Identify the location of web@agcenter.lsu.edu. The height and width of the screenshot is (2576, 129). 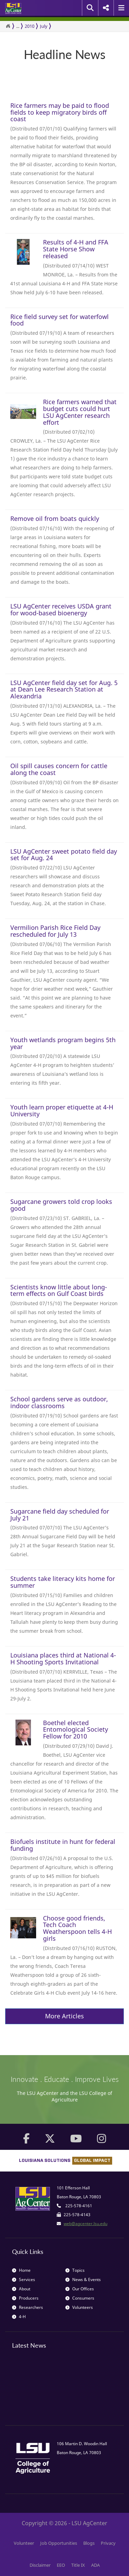
(85, 2223).